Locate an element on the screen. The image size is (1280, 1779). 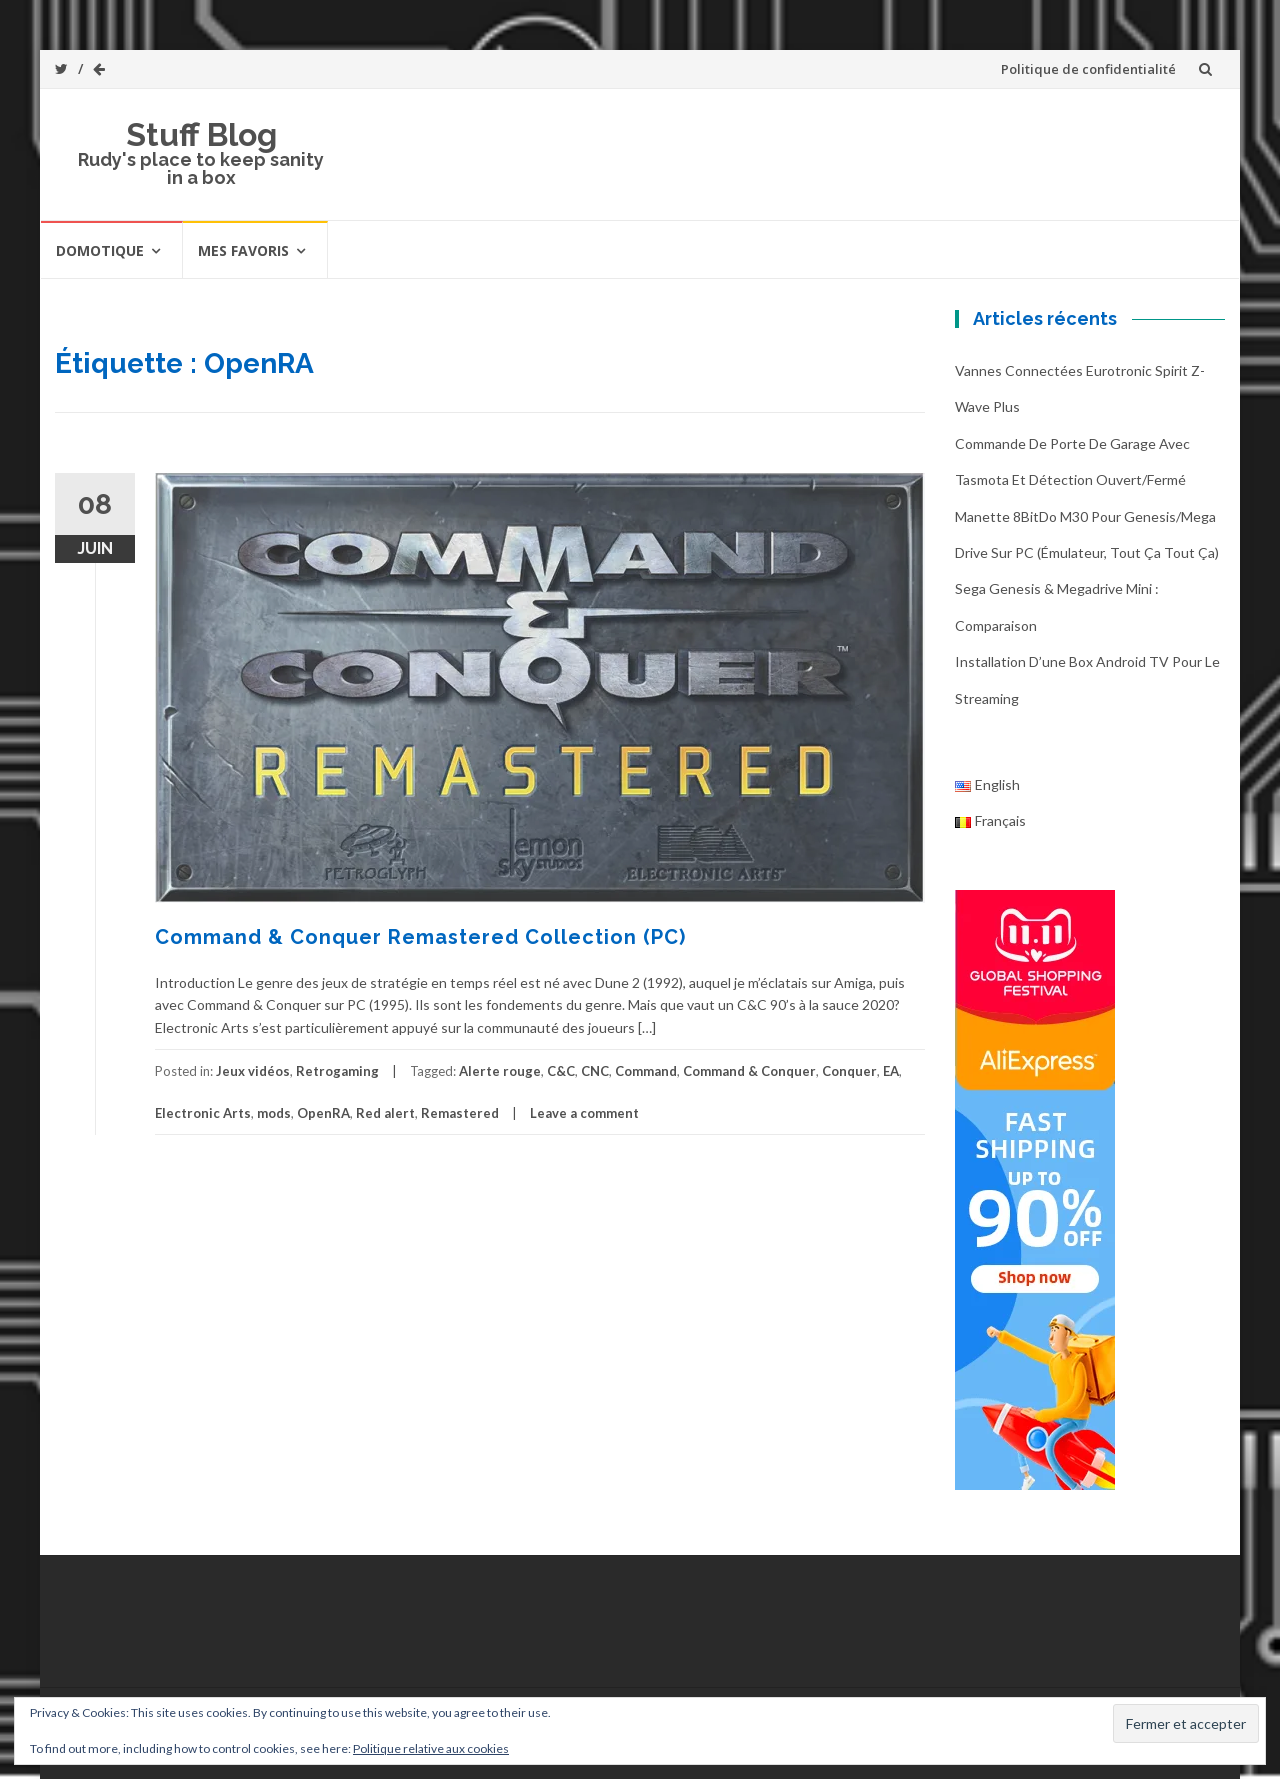
Retrogaming is located at coordinates (337, 1071).